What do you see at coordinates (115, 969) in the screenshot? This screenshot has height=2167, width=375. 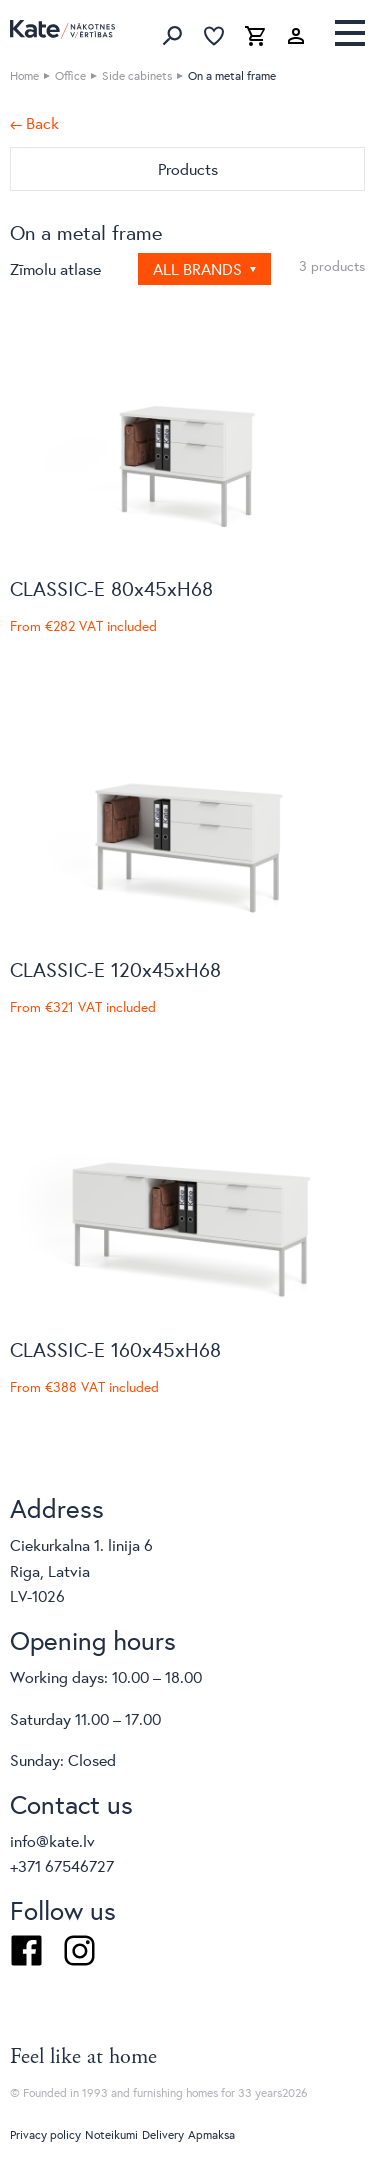 I see `CLASSIC-E 120x45xH68` at bounding box center [115, 969].